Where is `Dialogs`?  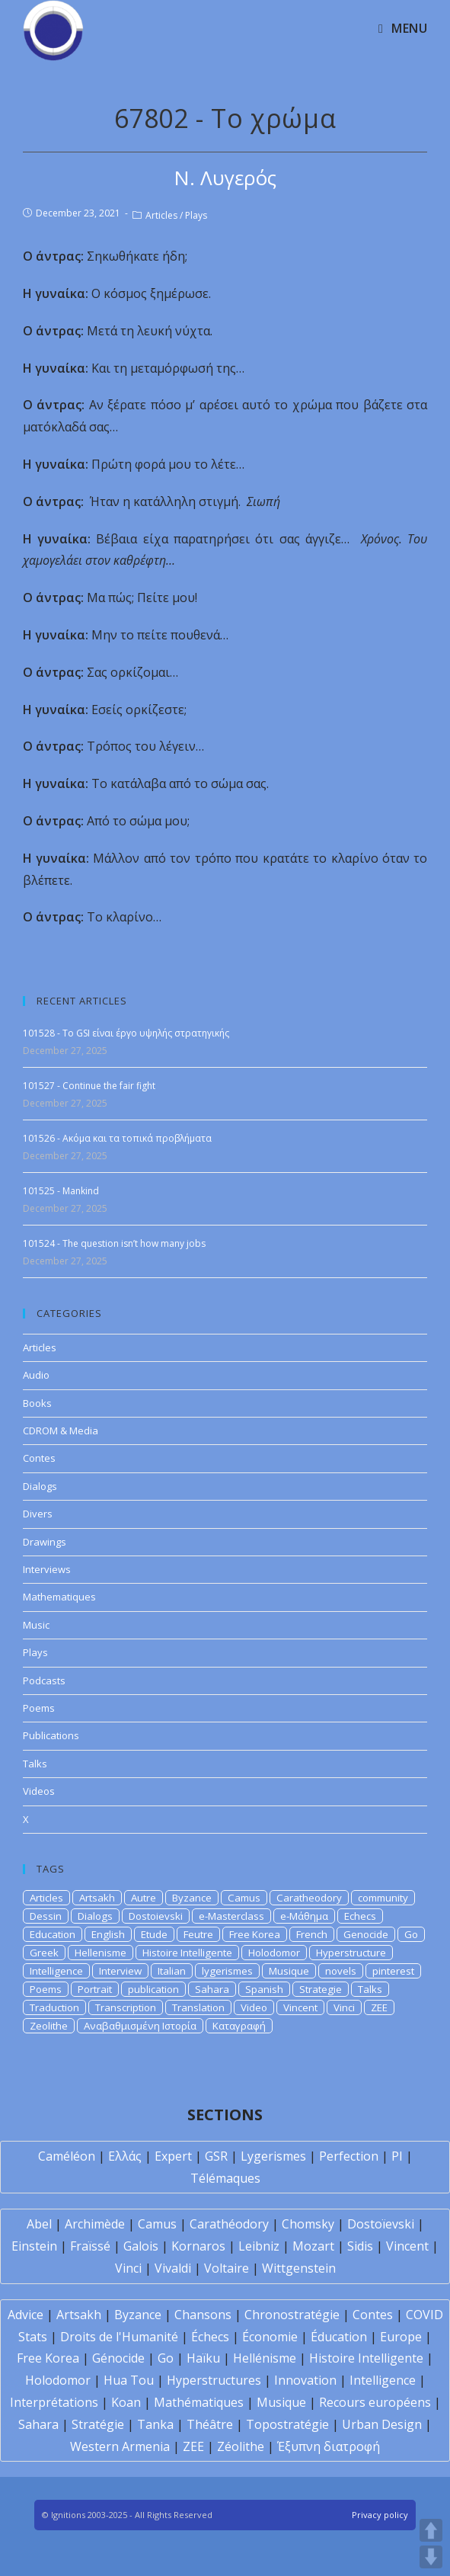
Dialogs is located at coordinates (40, 1486).